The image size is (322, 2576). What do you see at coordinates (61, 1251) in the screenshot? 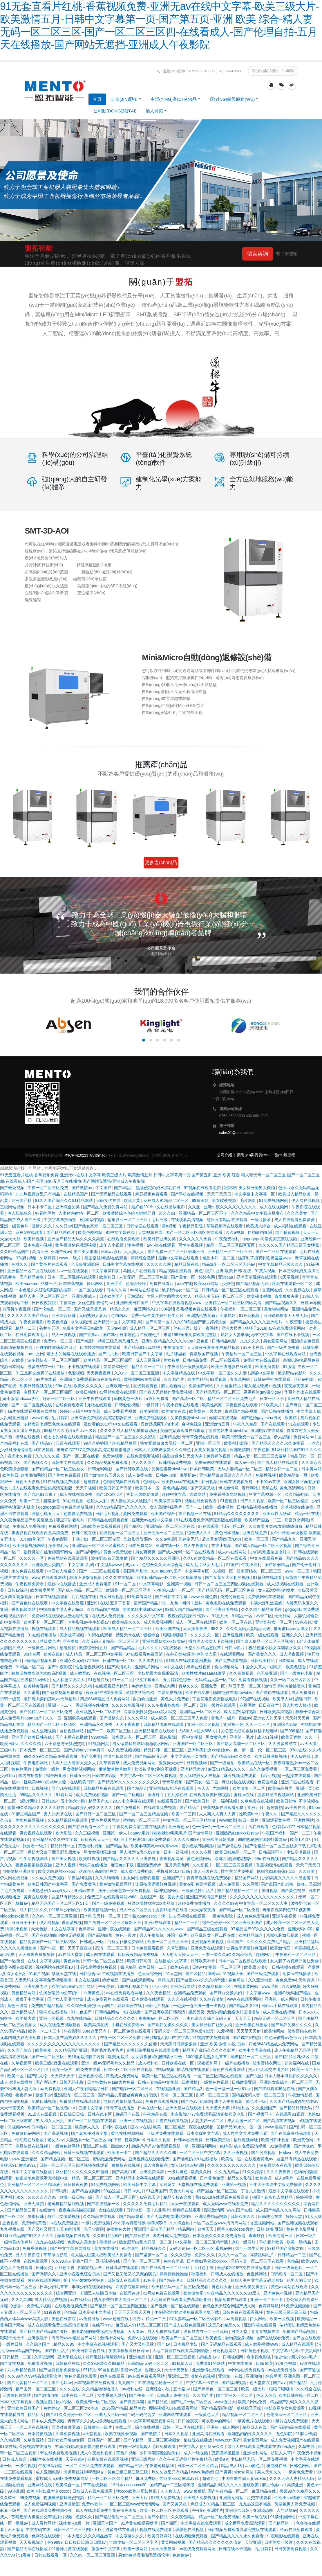
I see `亚洲午夜av` at bounding box center [61, 1251].